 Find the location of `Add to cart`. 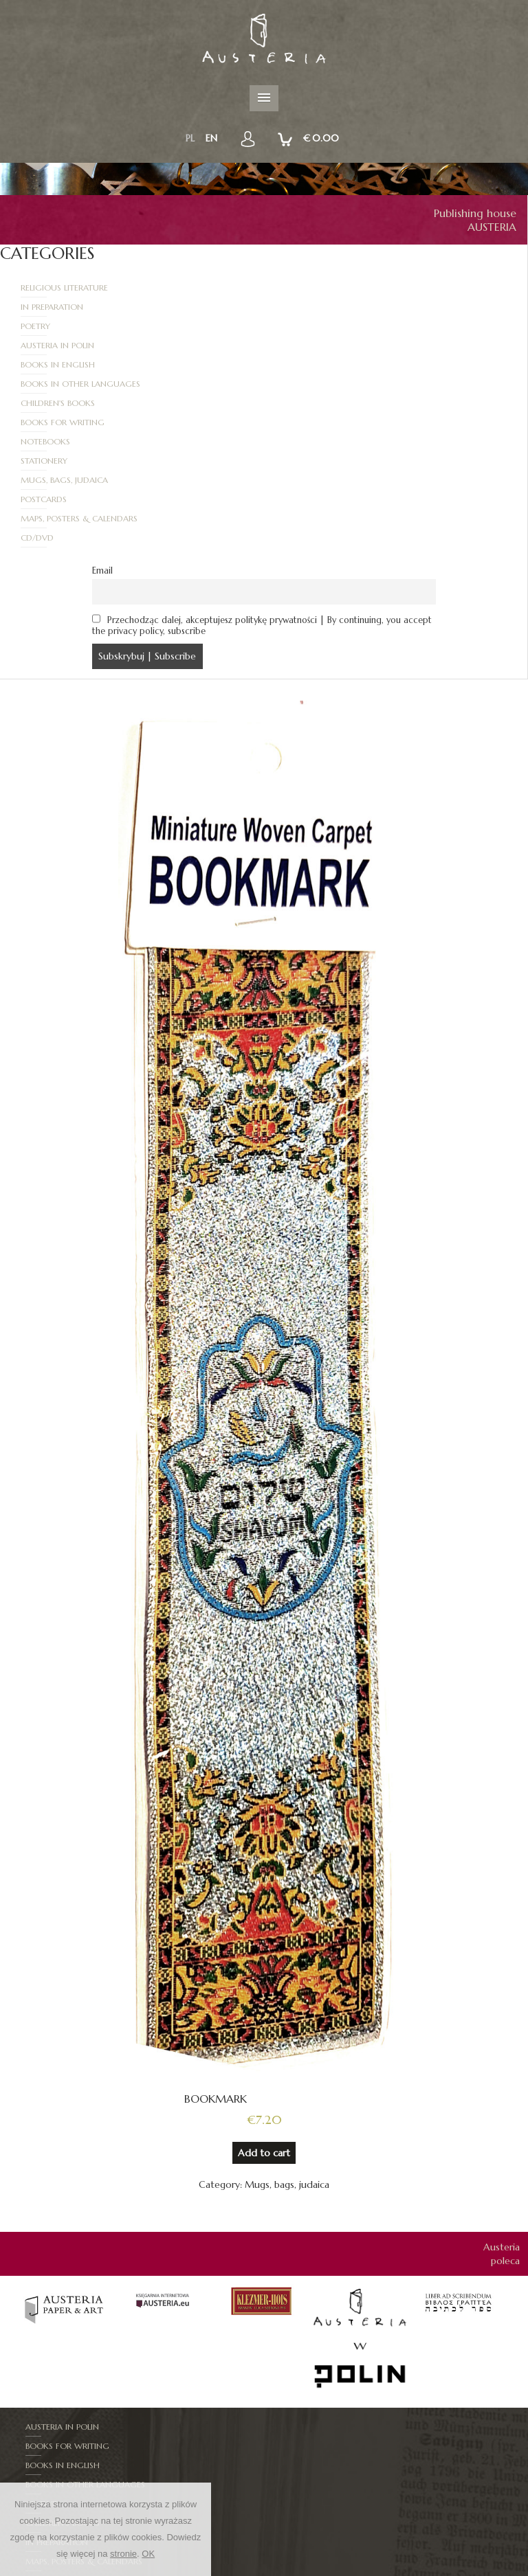

Add to cart is located at coordinates (264, 2018).